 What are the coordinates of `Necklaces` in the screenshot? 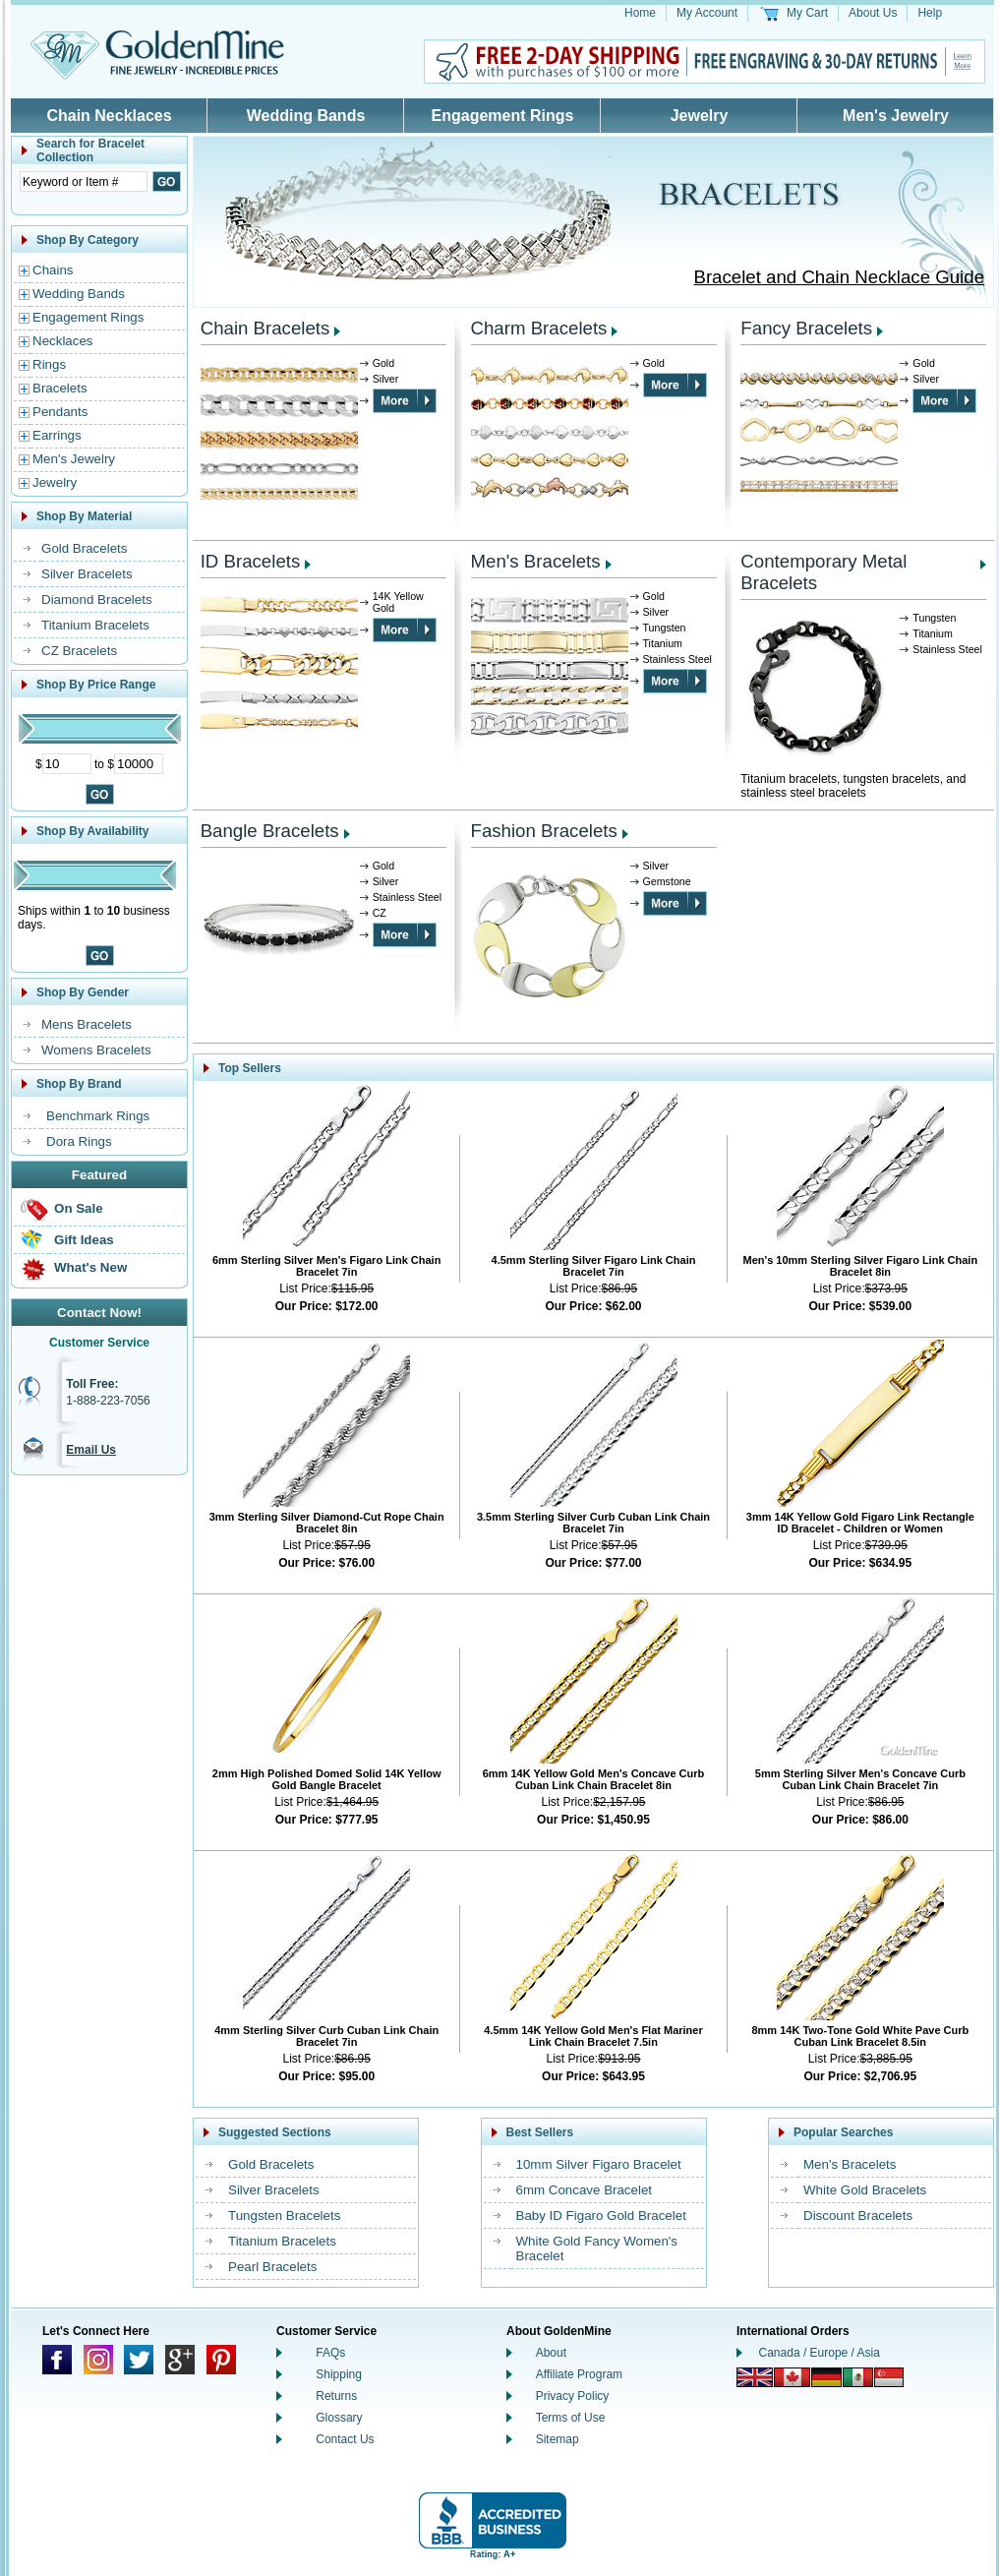 It's located at (62, 340).